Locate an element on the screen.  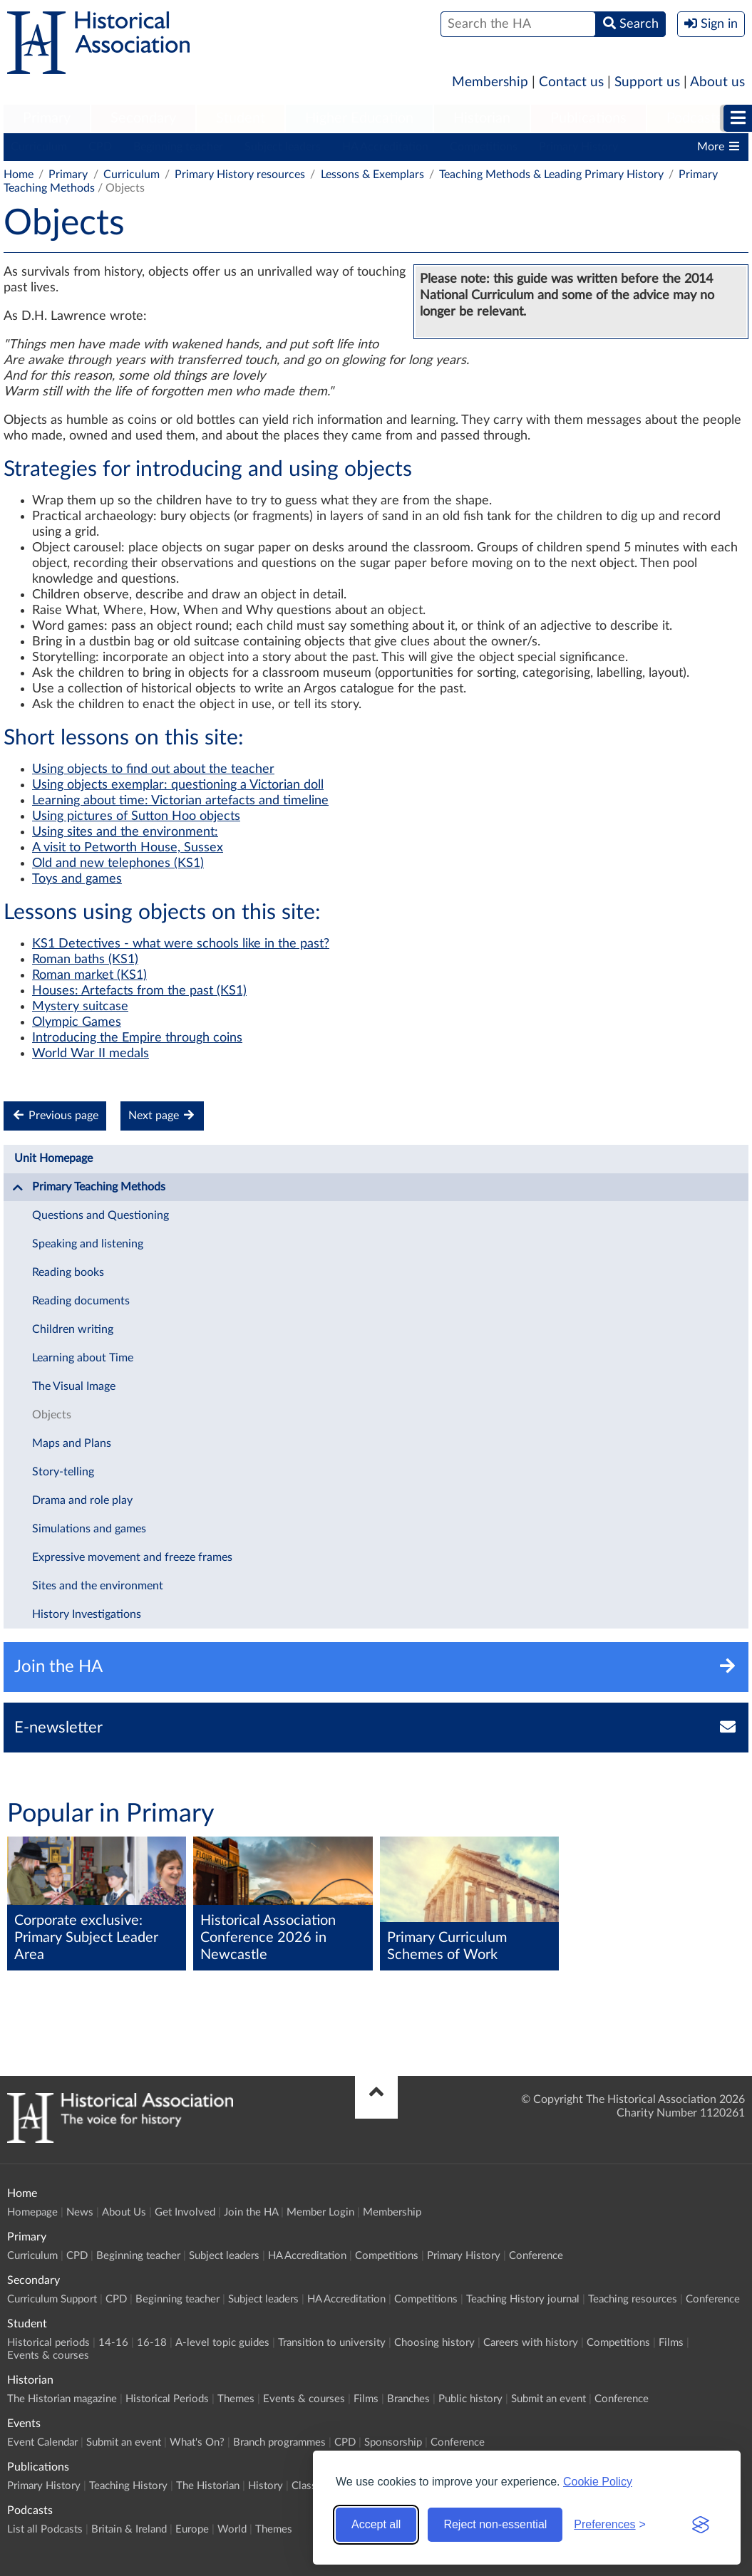
Public history is located at coordinates (470, 2399).